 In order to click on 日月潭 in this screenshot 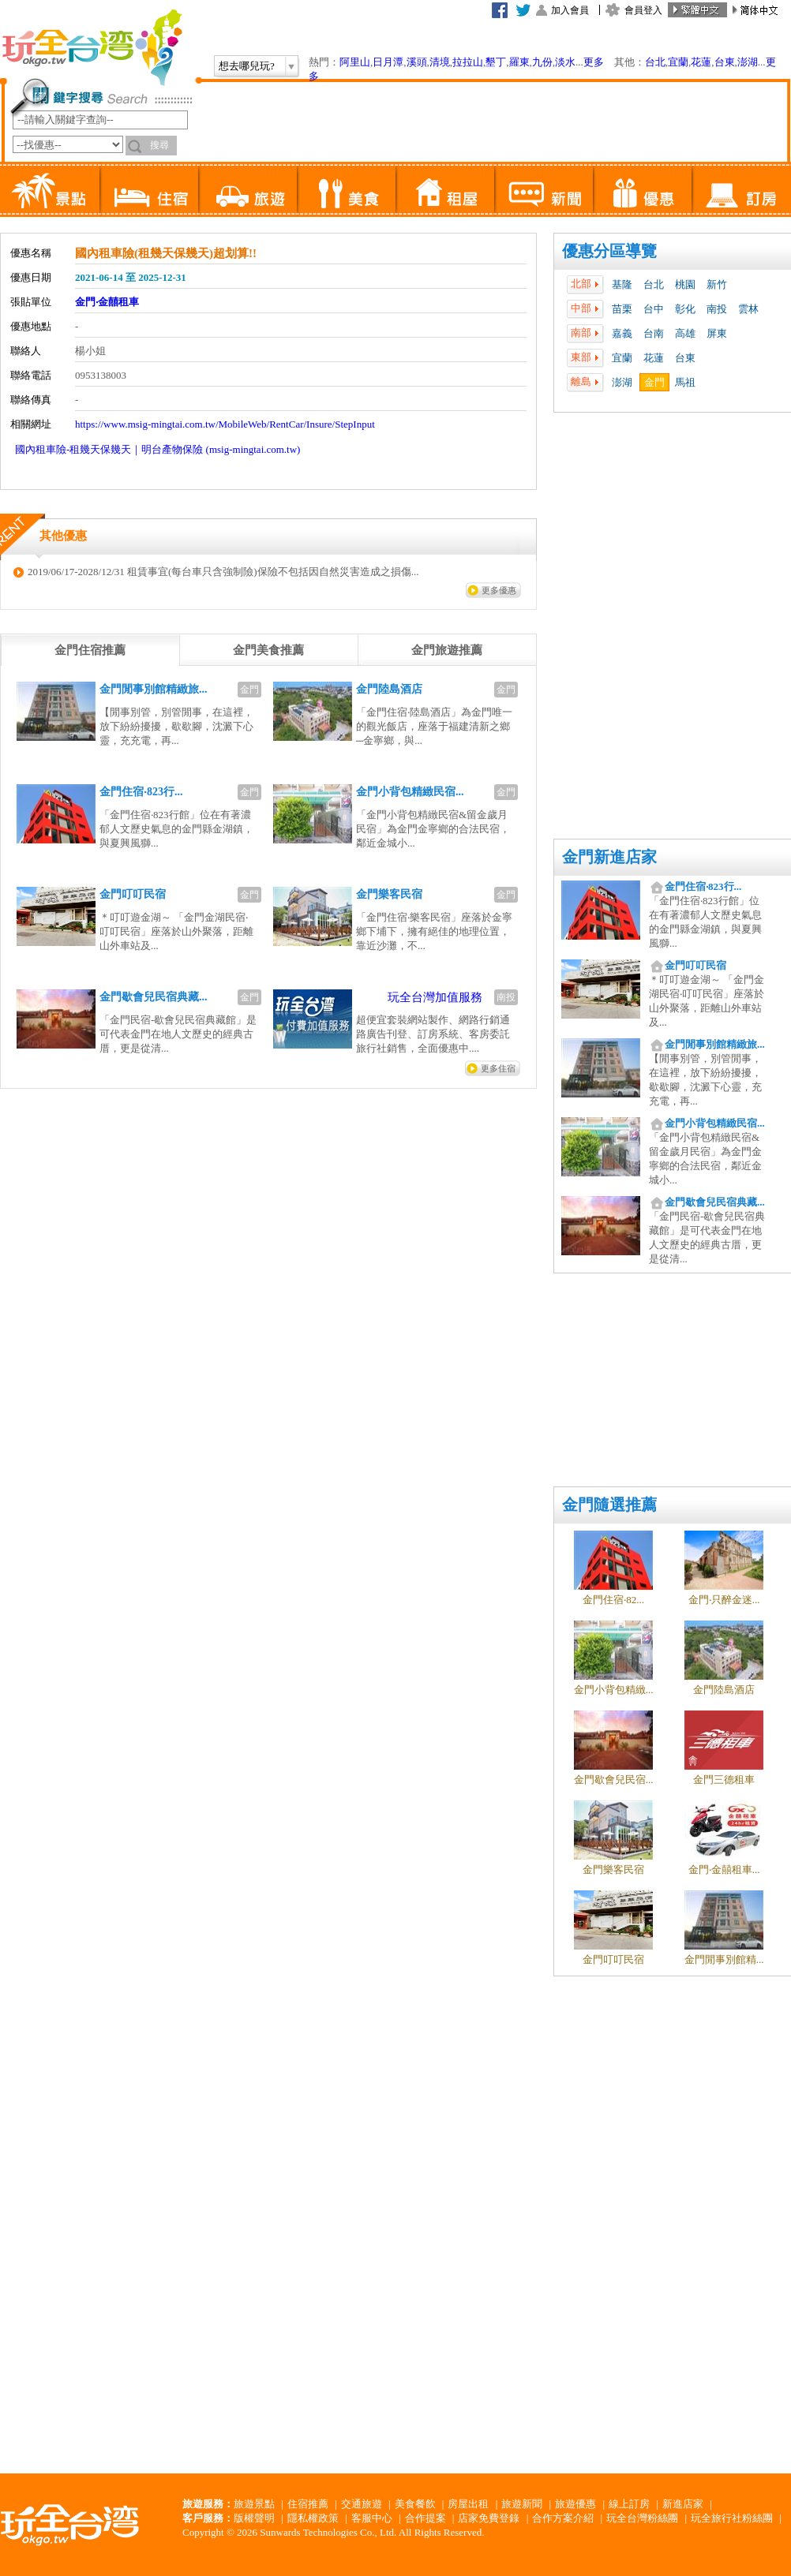, I will do `click(388, 62)`.